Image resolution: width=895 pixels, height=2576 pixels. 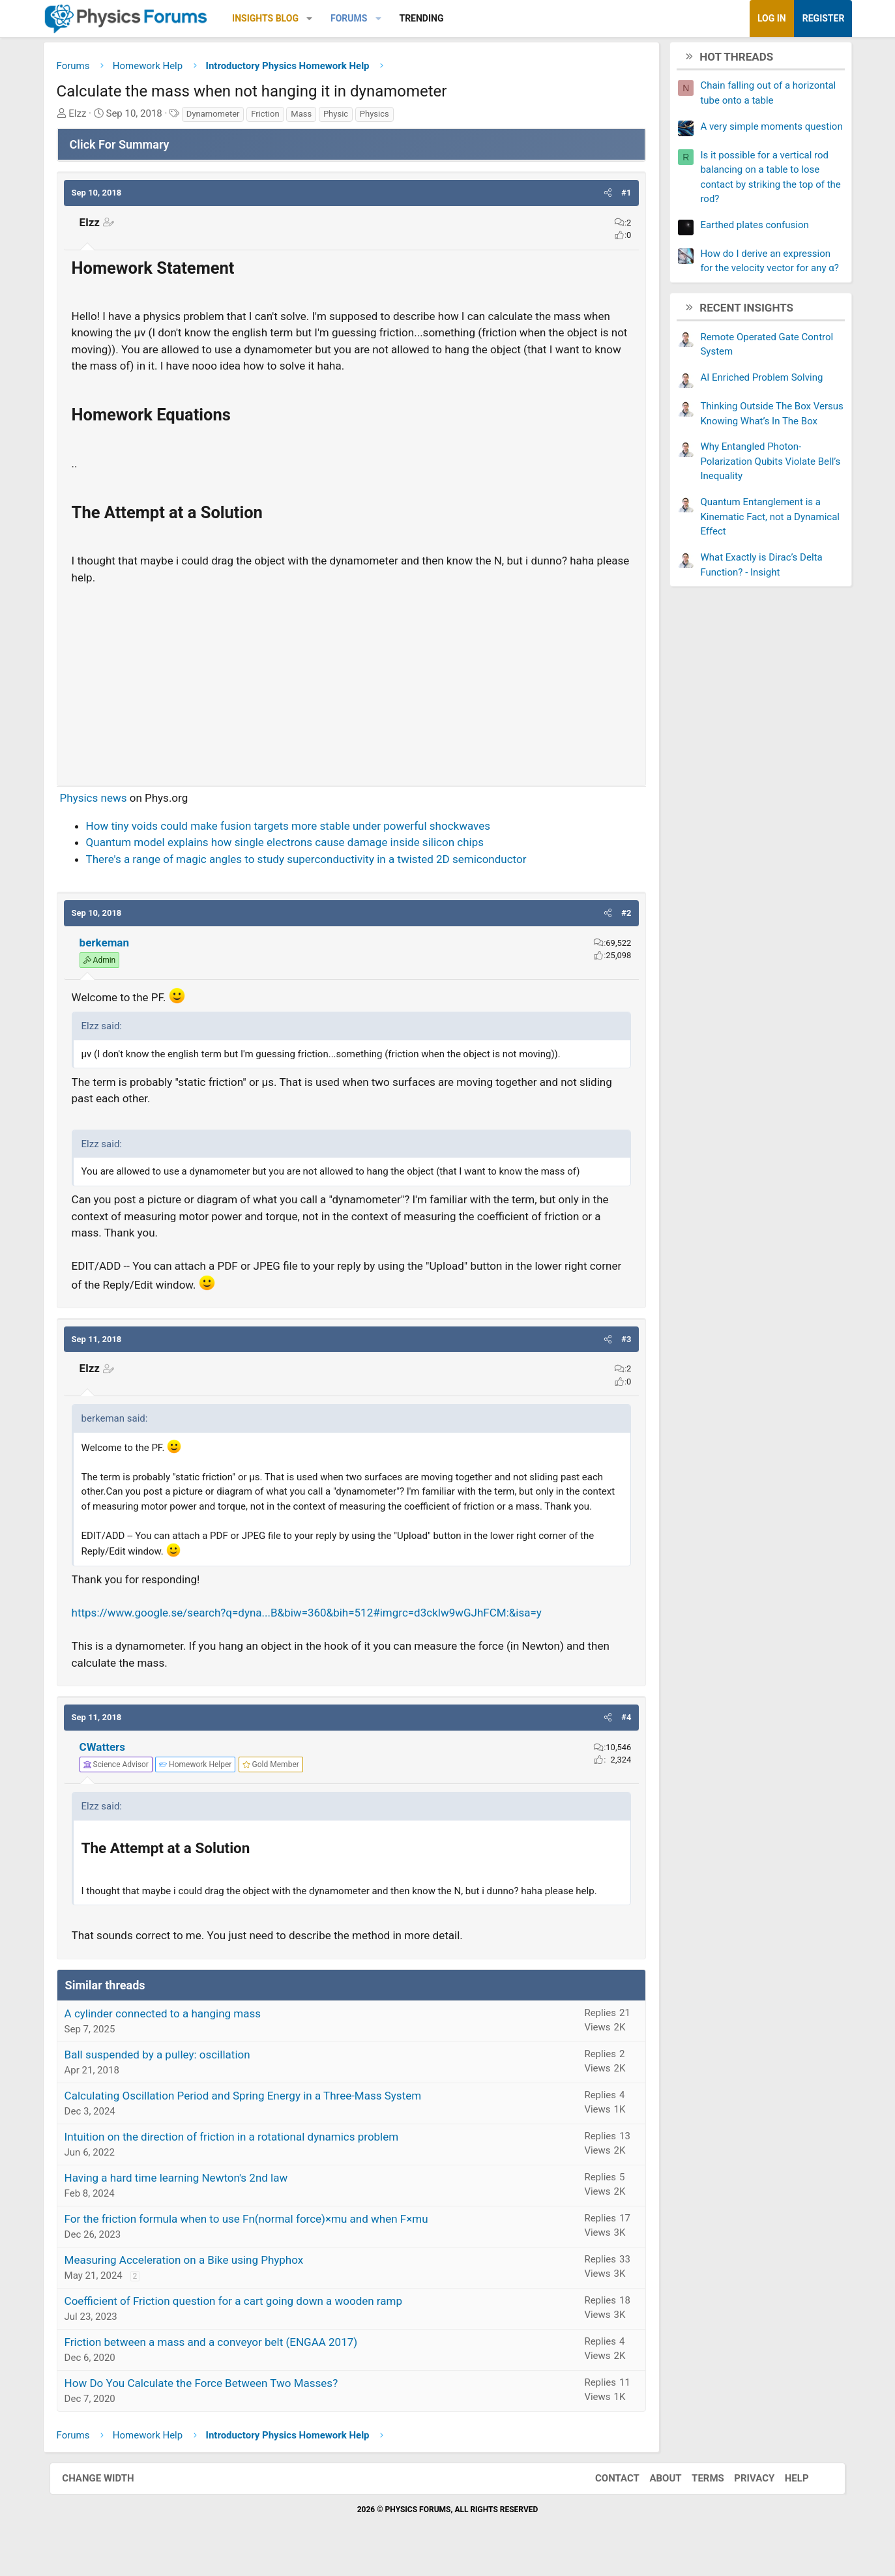 I want to click on Contact, so click(x=614, y=2494).